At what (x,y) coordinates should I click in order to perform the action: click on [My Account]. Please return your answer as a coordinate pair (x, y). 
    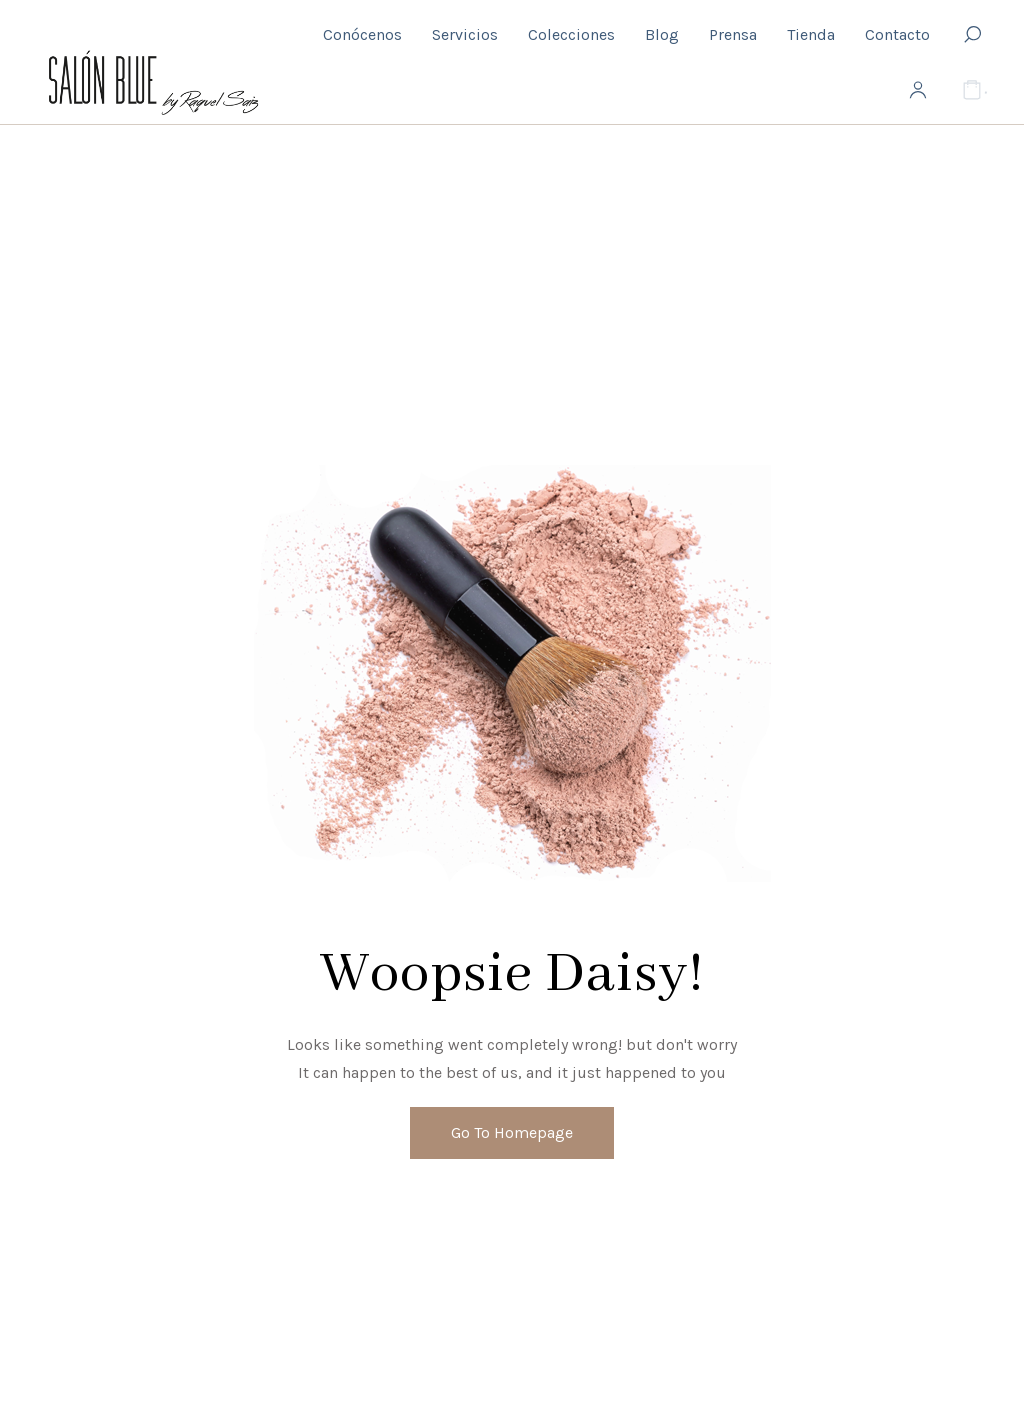
    Looking at the image, I should click on (918, 91).